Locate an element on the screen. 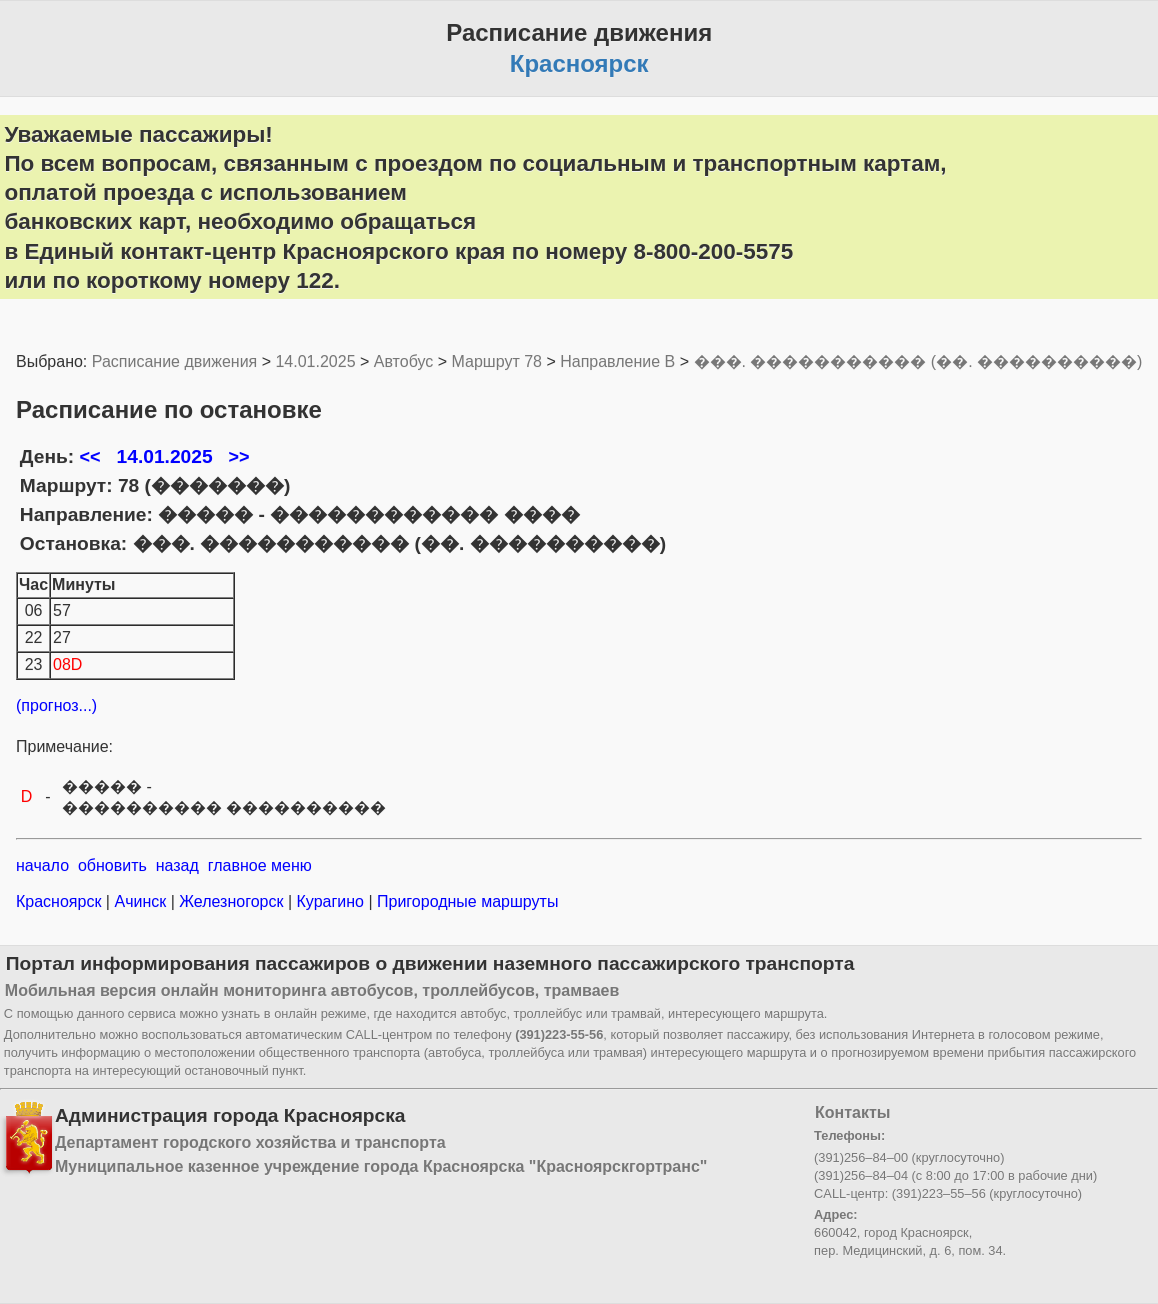 This screenshot has height=1304, width=1158. Ачинск is located at coordinates (140, 901).